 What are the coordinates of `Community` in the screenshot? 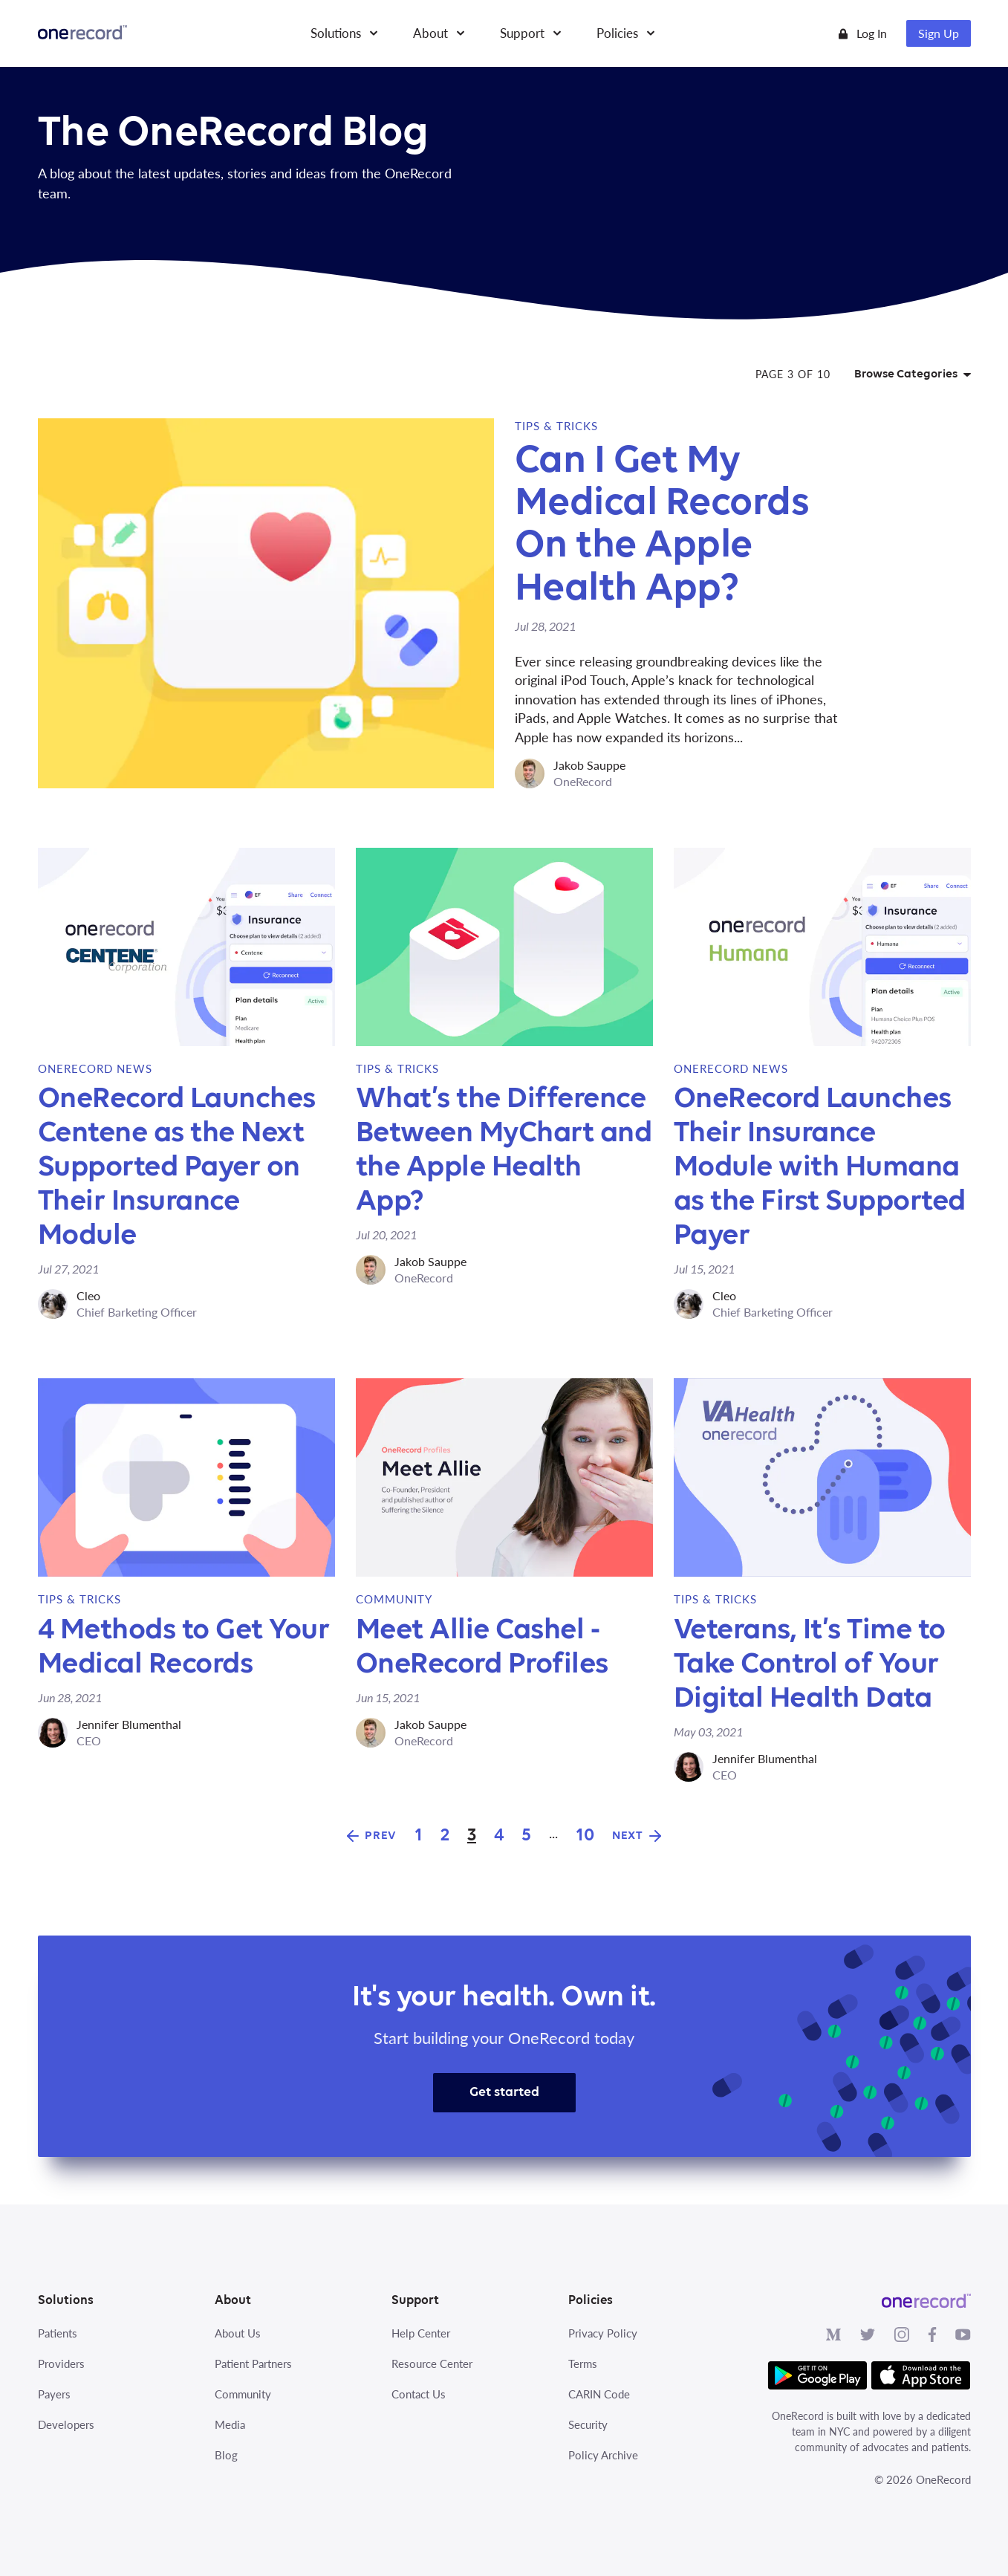 It's located at (394, 1599).